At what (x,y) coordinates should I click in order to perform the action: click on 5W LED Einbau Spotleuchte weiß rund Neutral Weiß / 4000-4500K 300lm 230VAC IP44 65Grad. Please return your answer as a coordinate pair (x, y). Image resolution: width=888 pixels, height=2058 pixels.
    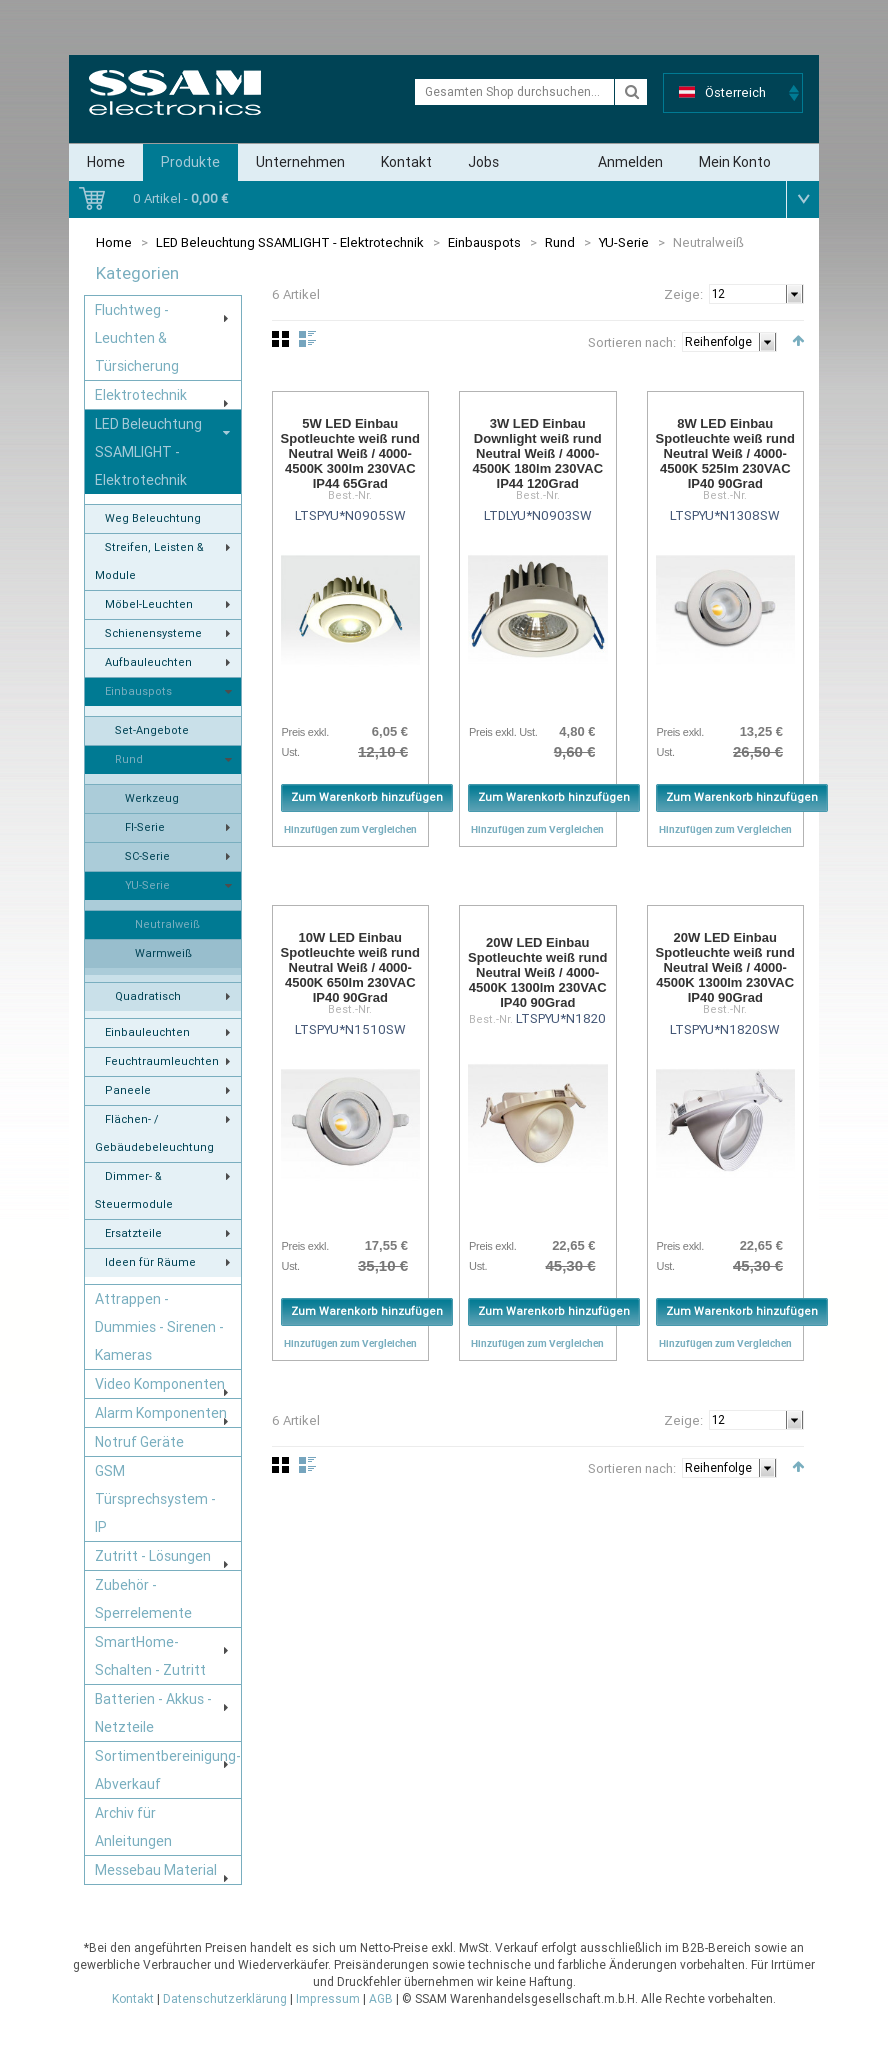
    Looking at the image, I should click on (350, 453).